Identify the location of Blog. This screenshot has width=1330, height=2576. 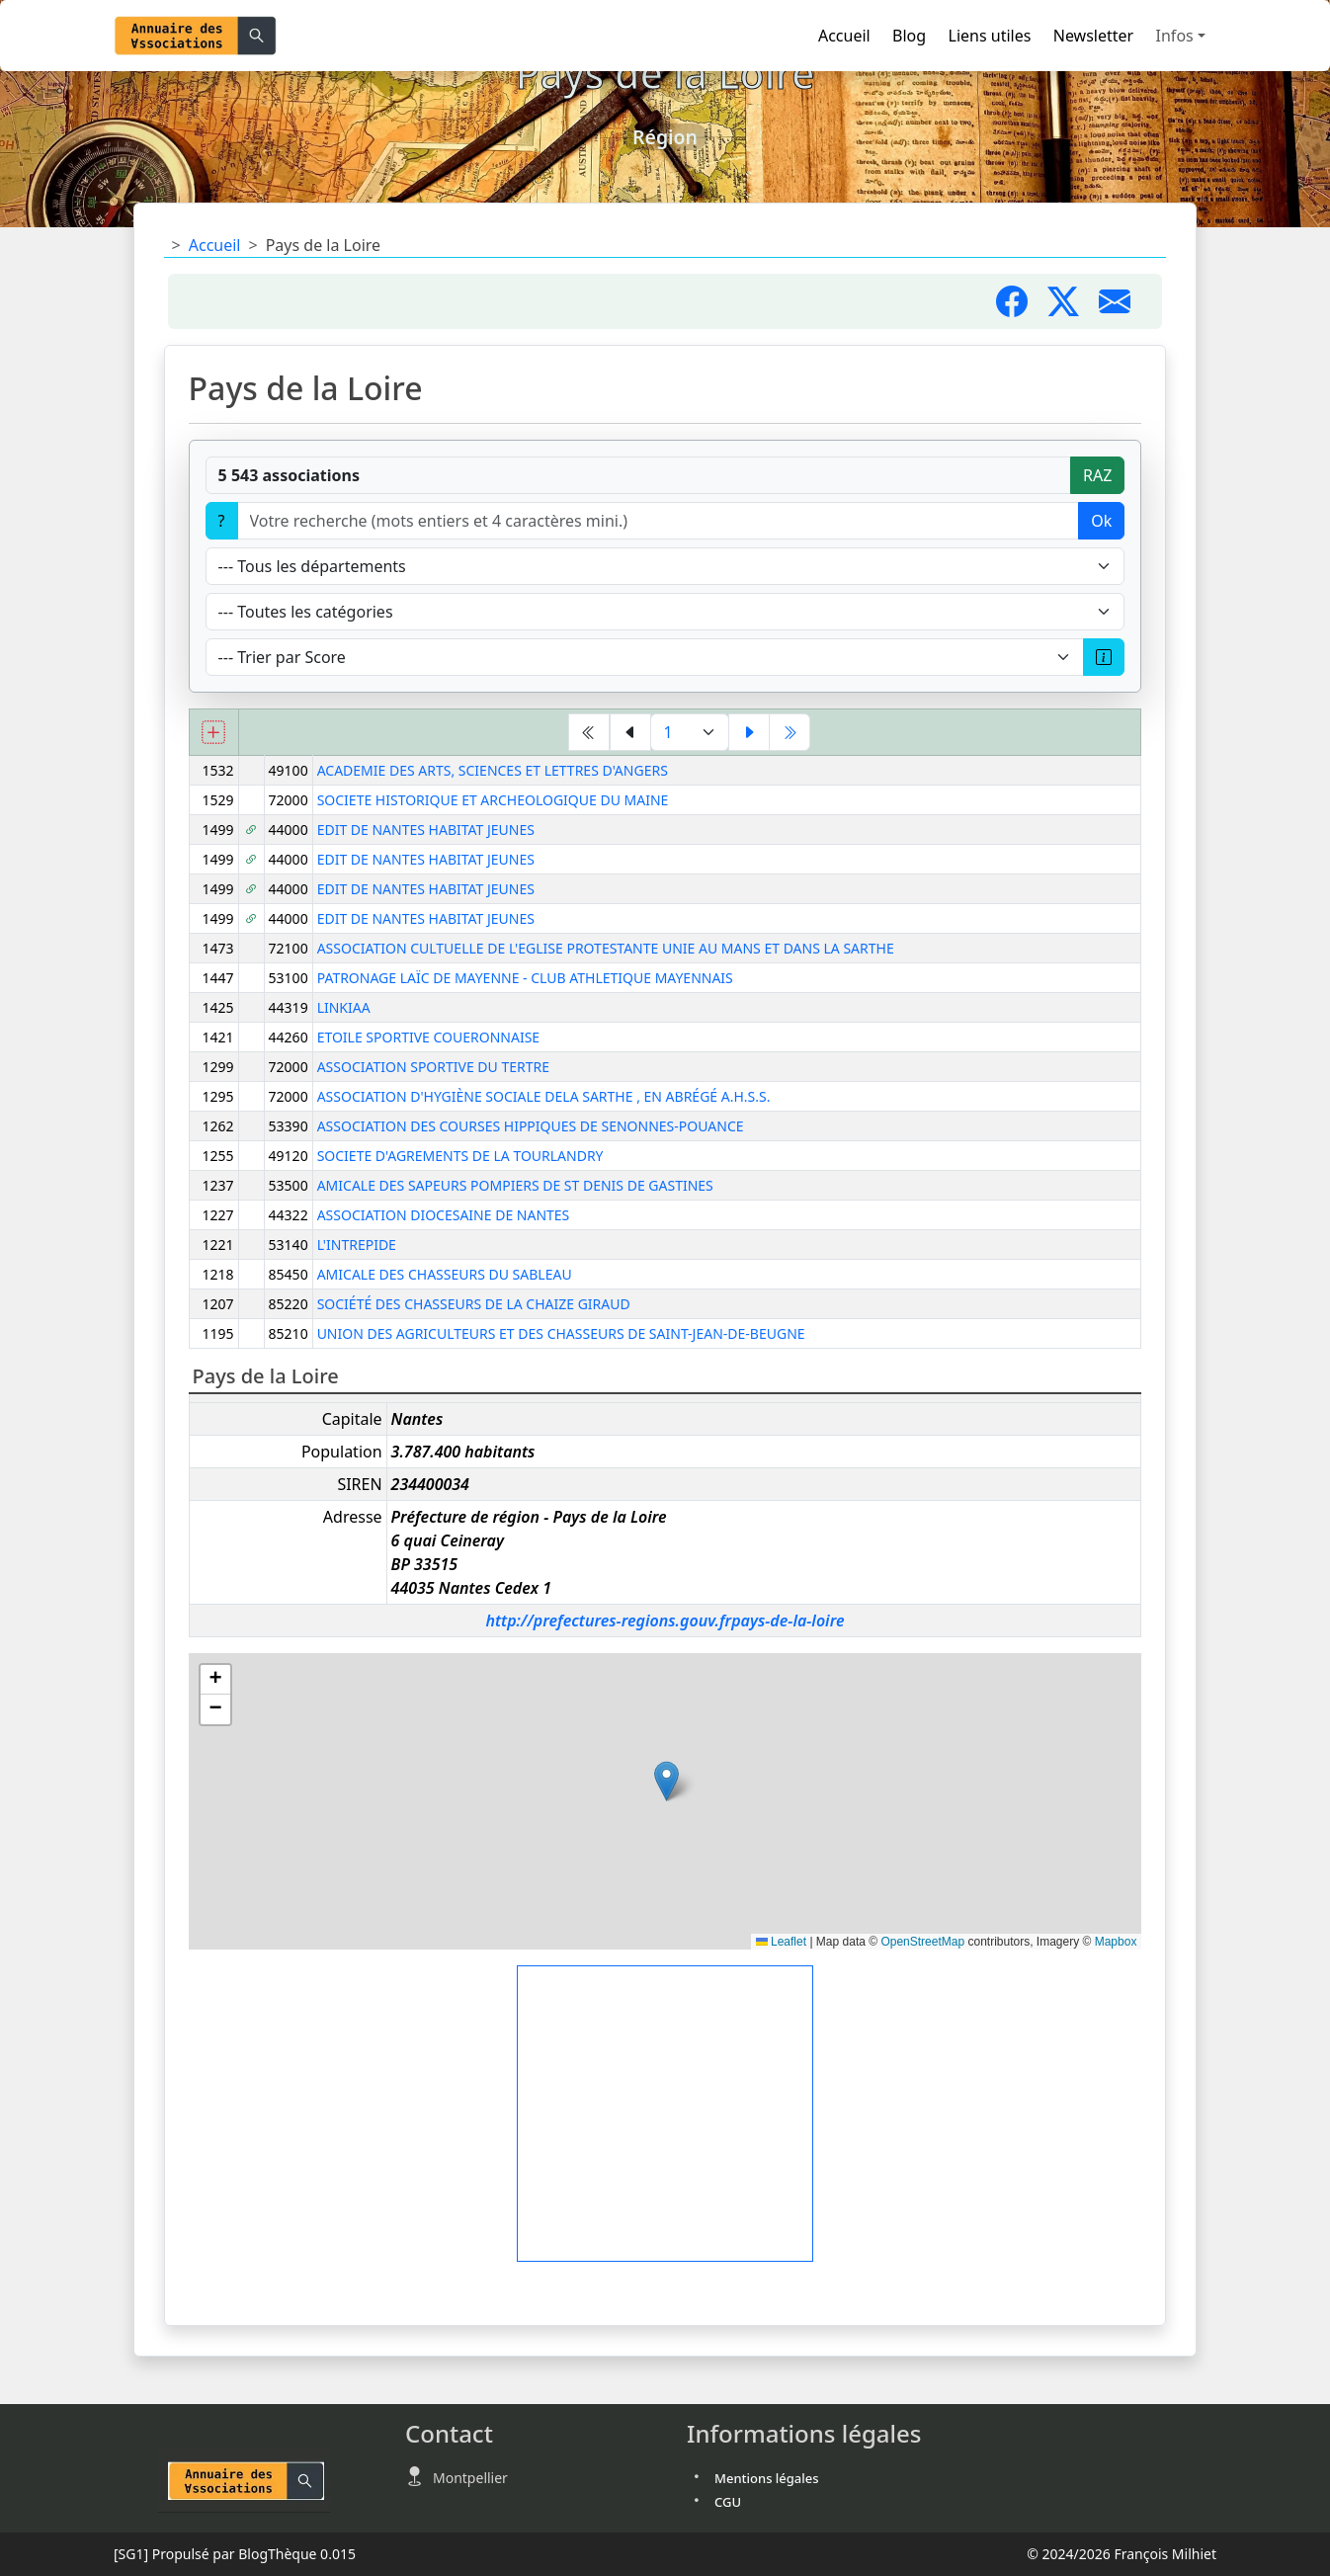
(909, 35).